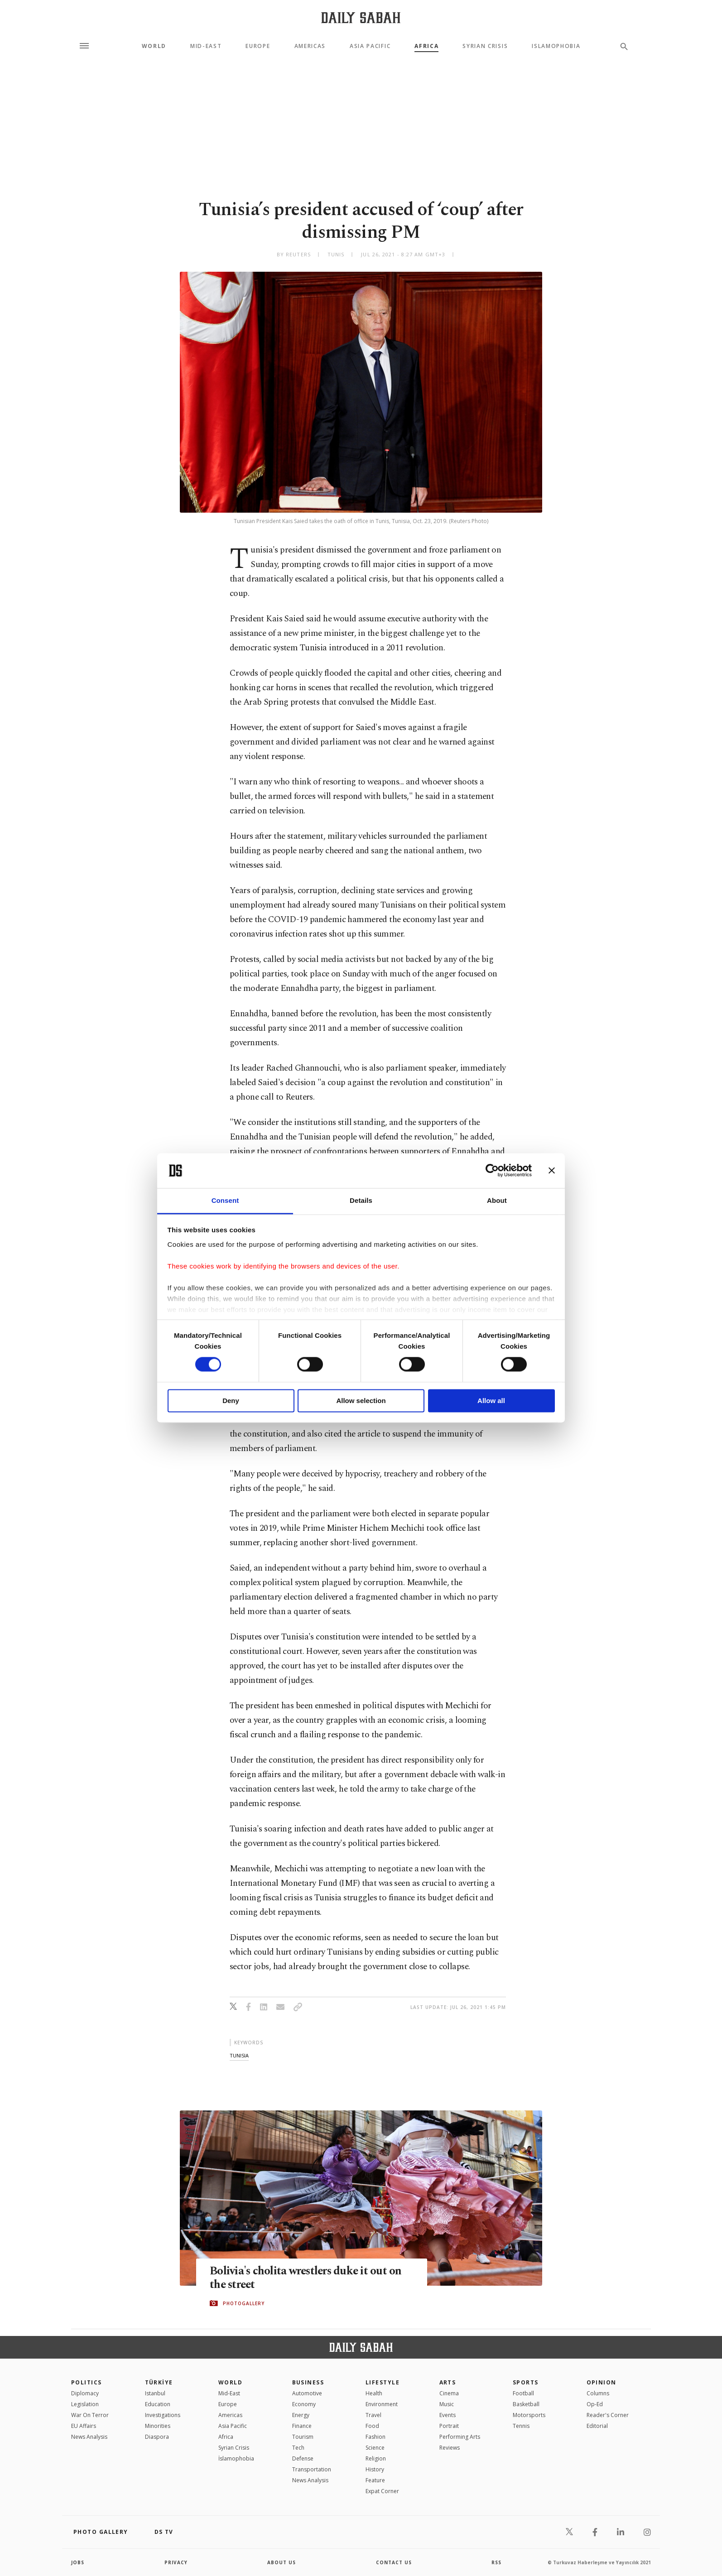  Describe the element at coordinates (383, 2382) in the screenshot. I see `Lifestyle` at that location.